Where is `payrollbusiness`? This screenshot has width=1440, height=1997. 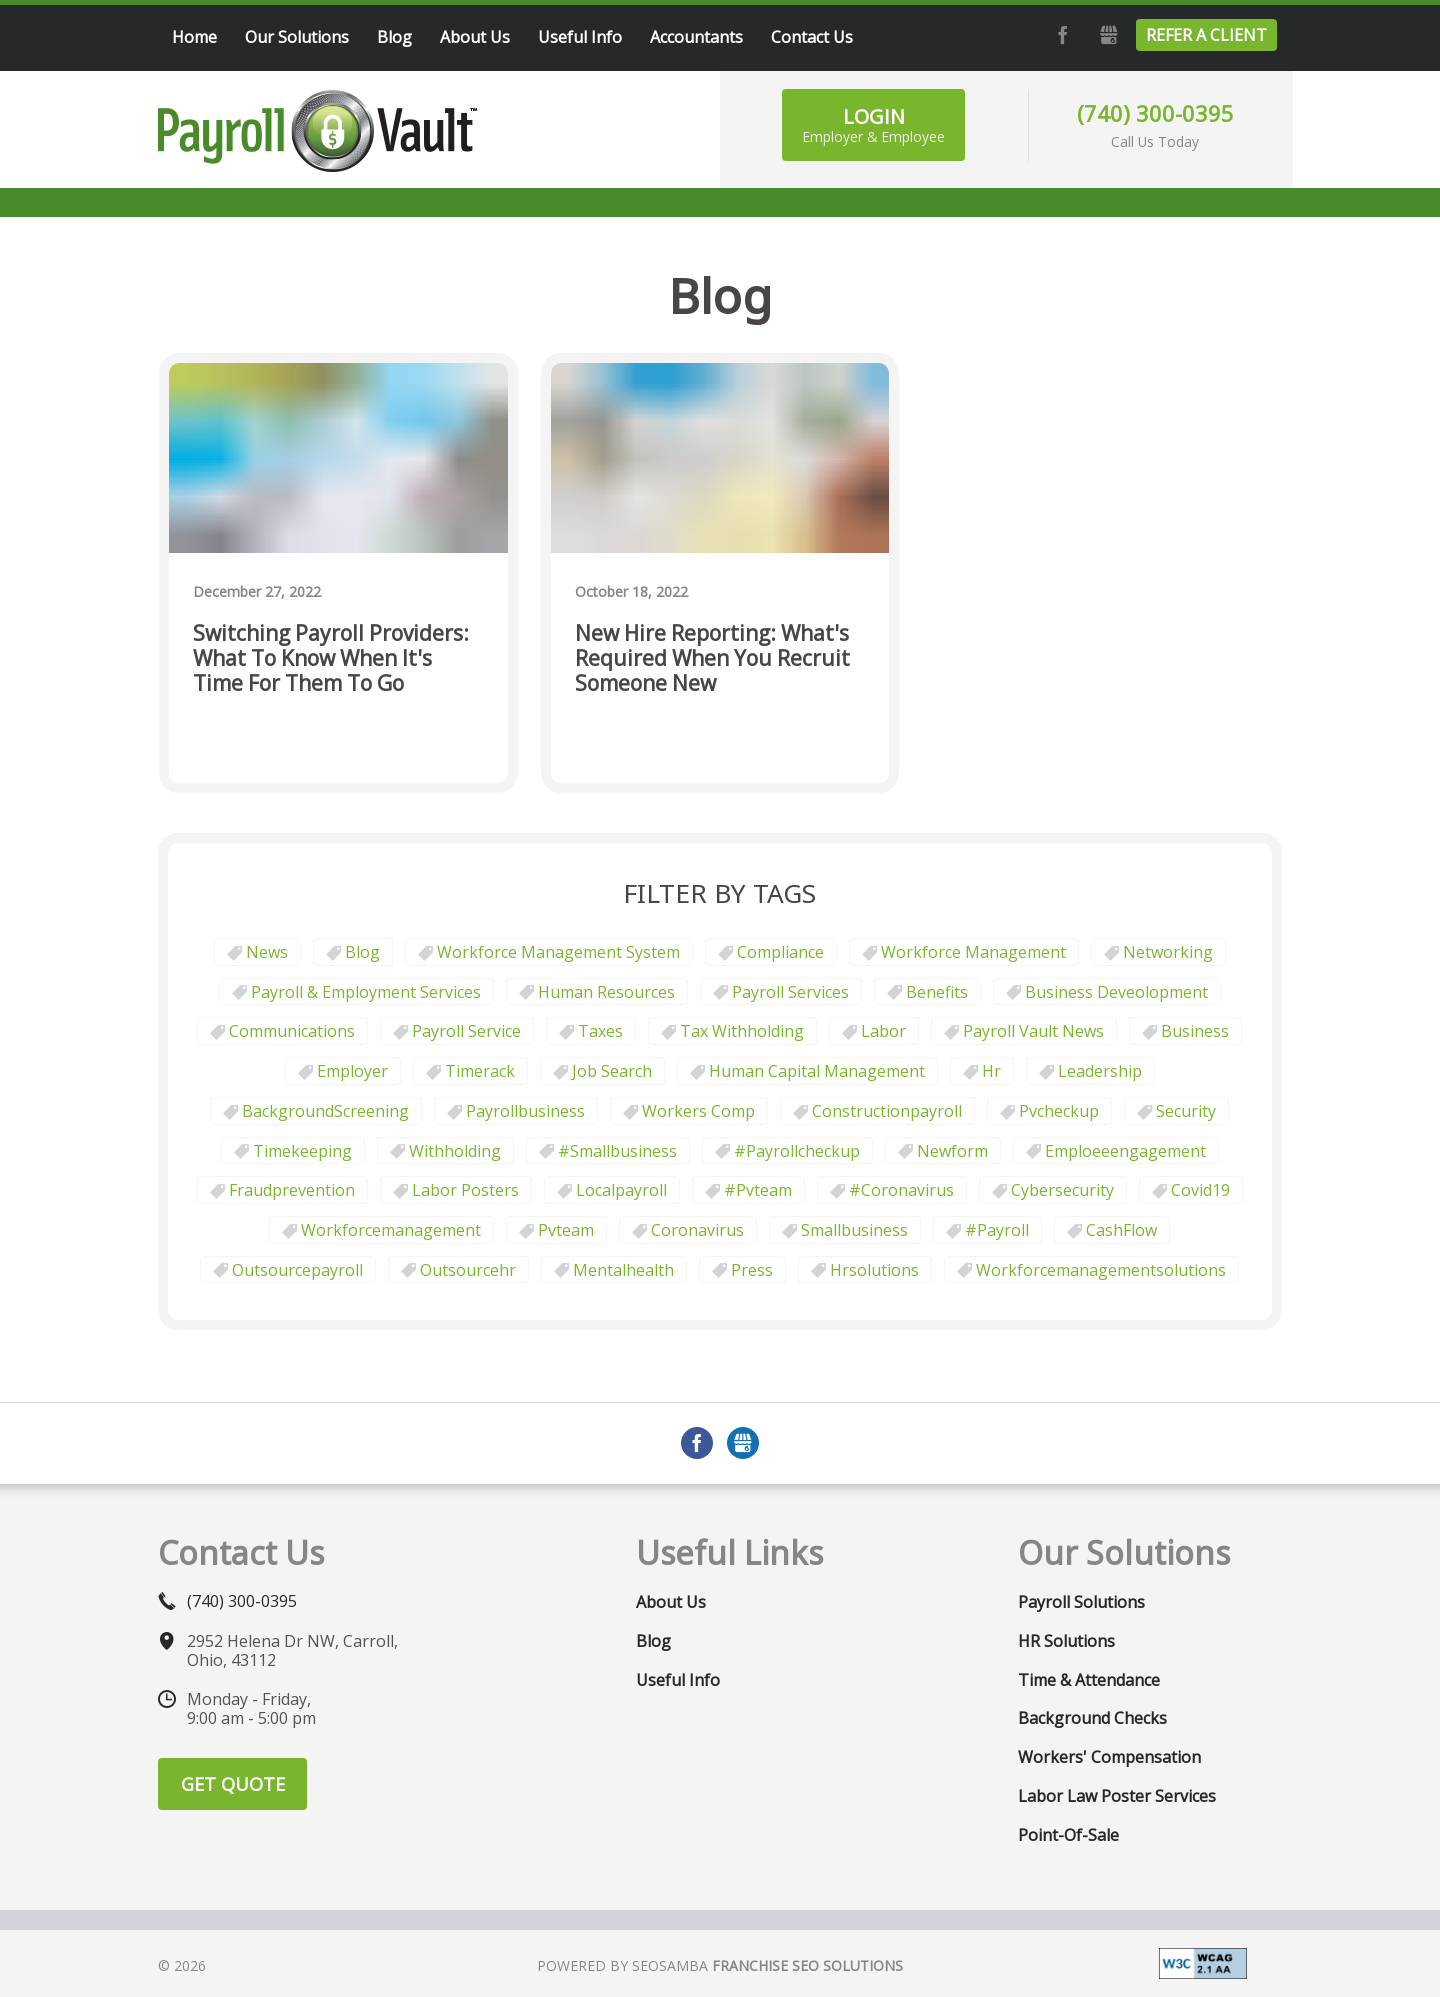
payrollbusiness is located at coordinates (525, 1111).